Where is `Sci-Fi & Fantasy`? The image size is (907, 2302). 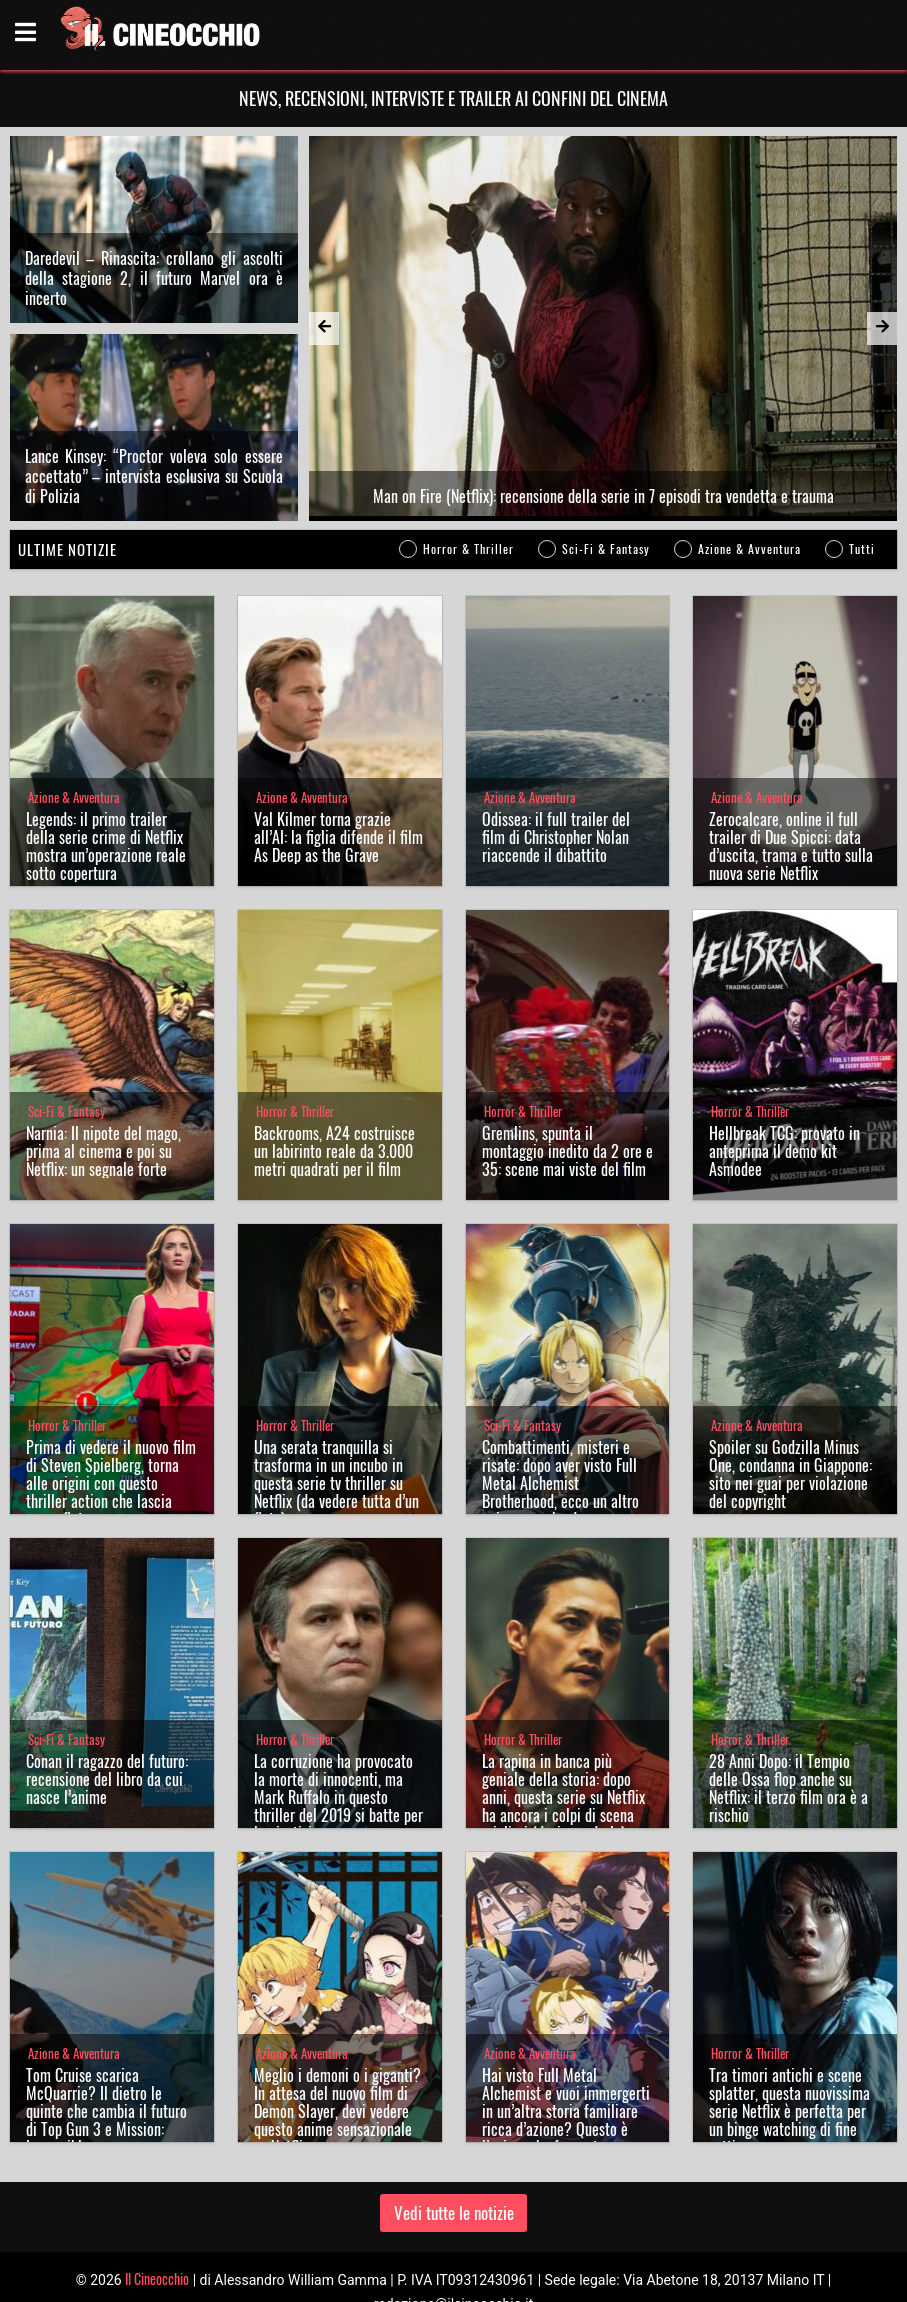
Sci-Fi & Fantasy is located at coordinates (606, 548).